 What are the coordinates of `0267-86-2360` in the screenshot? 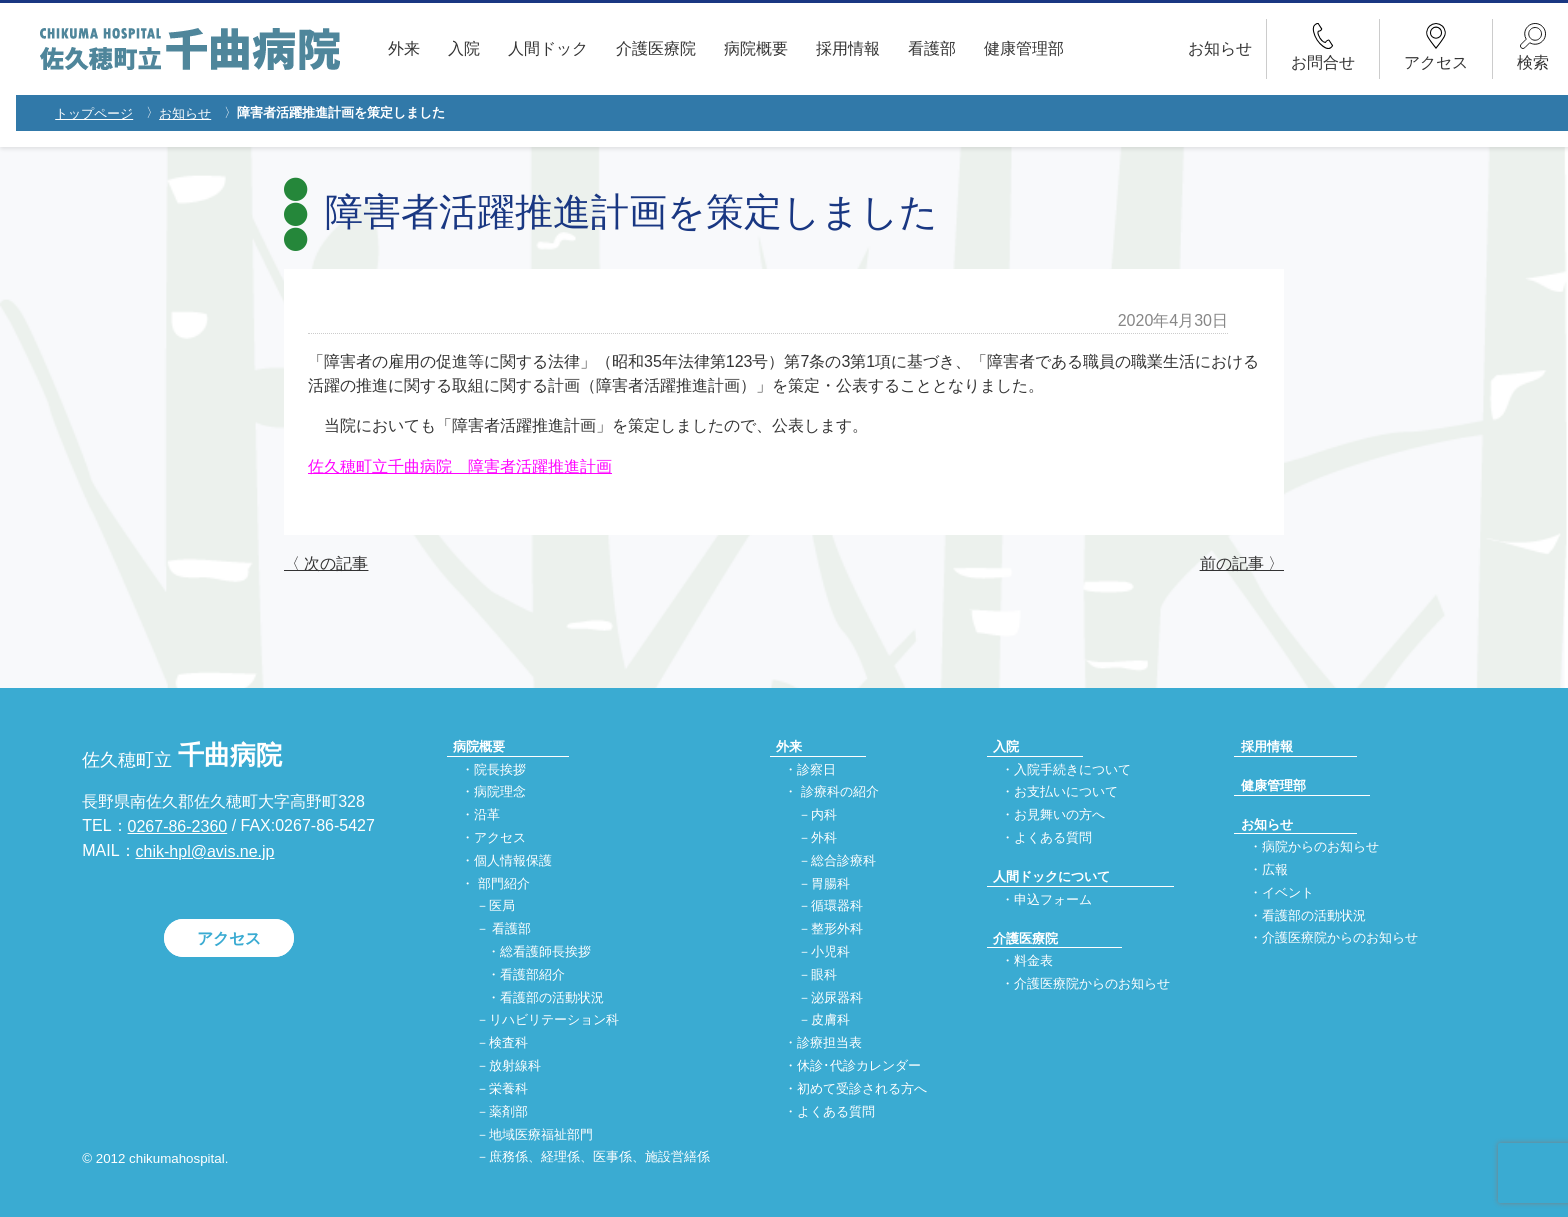 It's located at (178, 826).